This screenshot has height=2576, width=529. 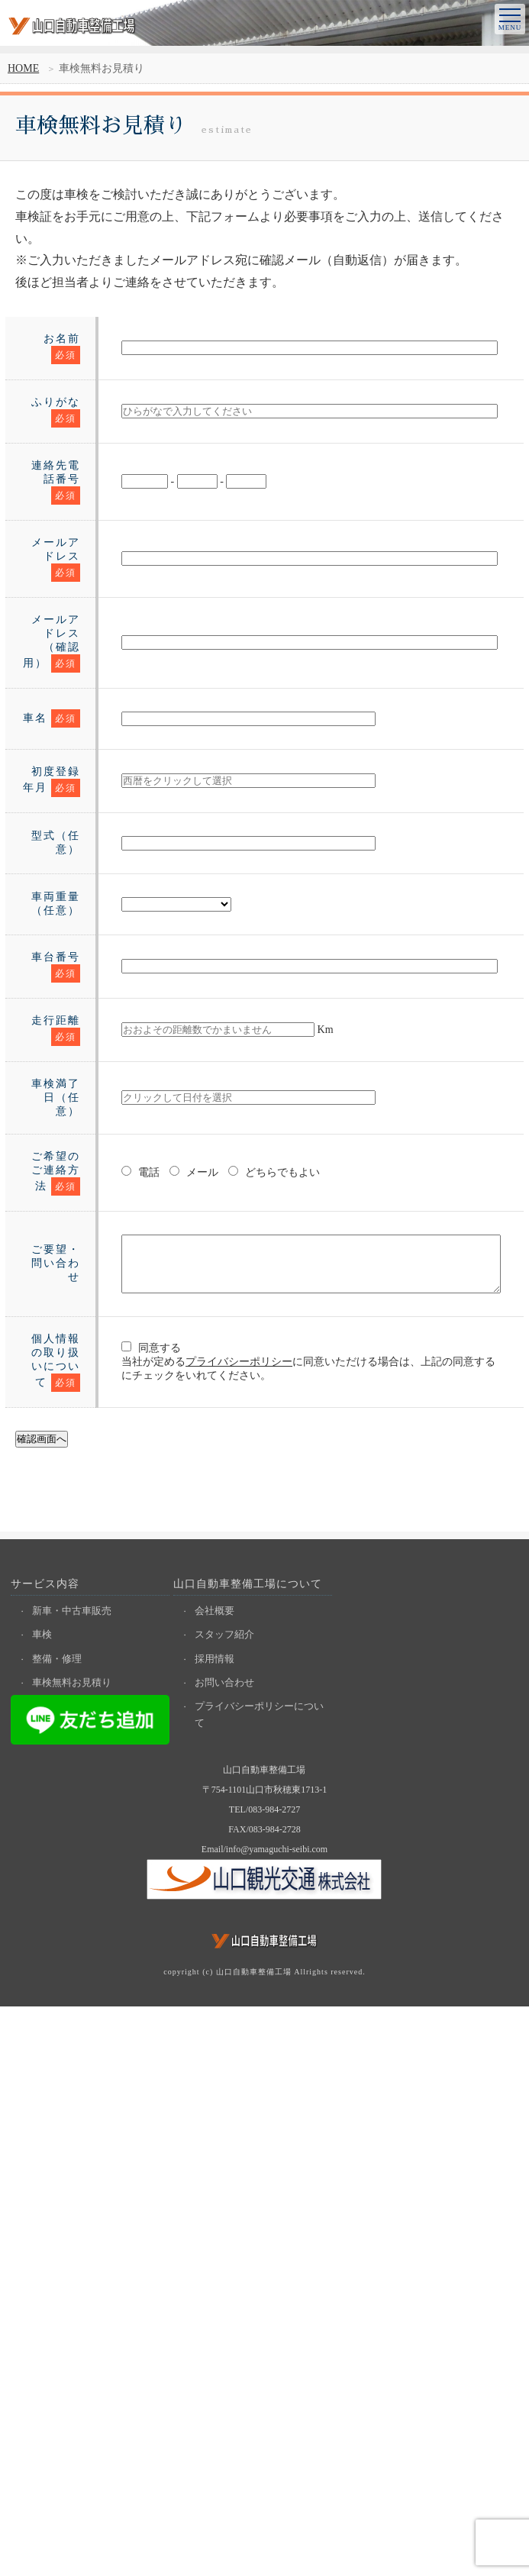 I want to click on プライバシーポリシー, so click(x=198, y=1894).